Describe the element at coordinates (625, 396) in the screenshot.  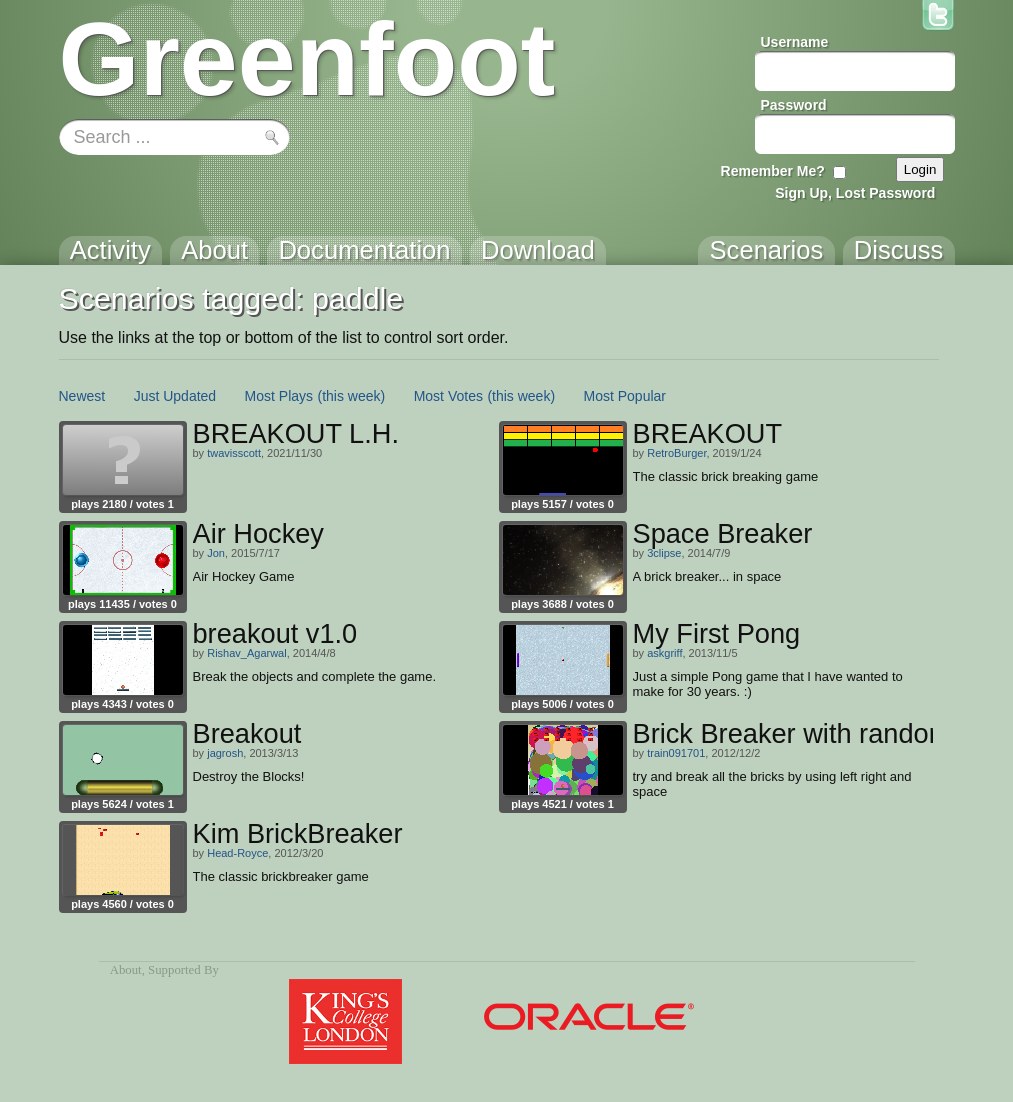
I see `Most Popular` at that location.